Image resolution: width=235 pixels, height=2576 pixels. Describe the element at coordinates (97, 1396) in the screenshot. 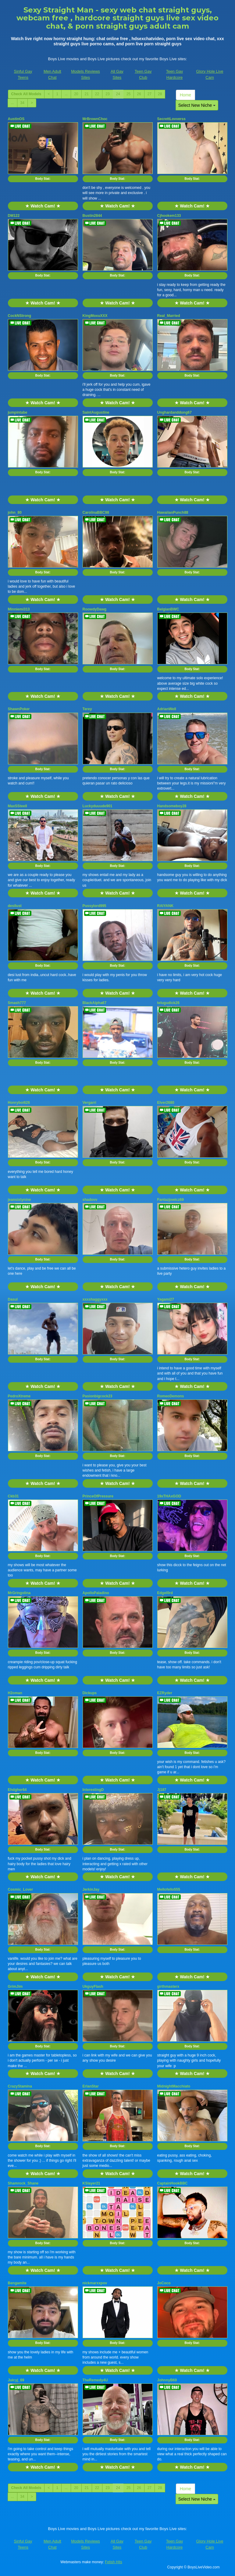

I see `Pasionbigcock23` at that location.